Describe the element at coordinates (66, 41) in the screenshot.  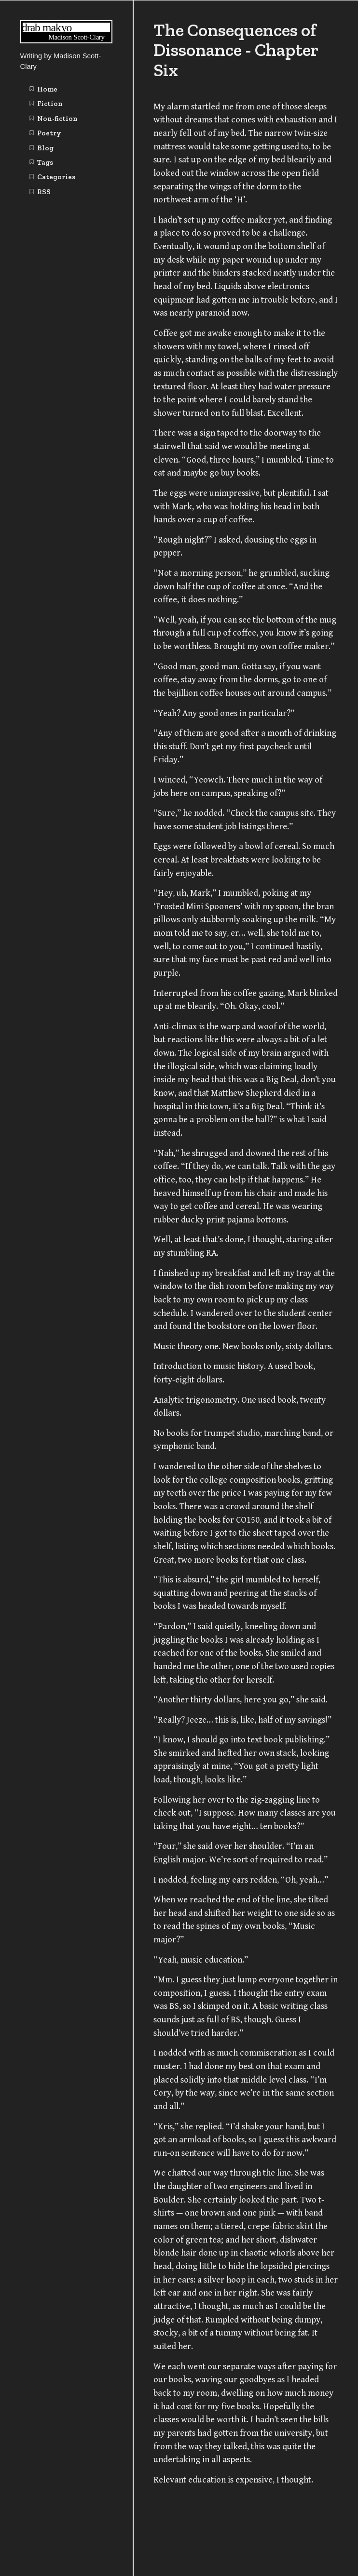
I see `[Writing | Madison Scott-Clary home page]` at that location.